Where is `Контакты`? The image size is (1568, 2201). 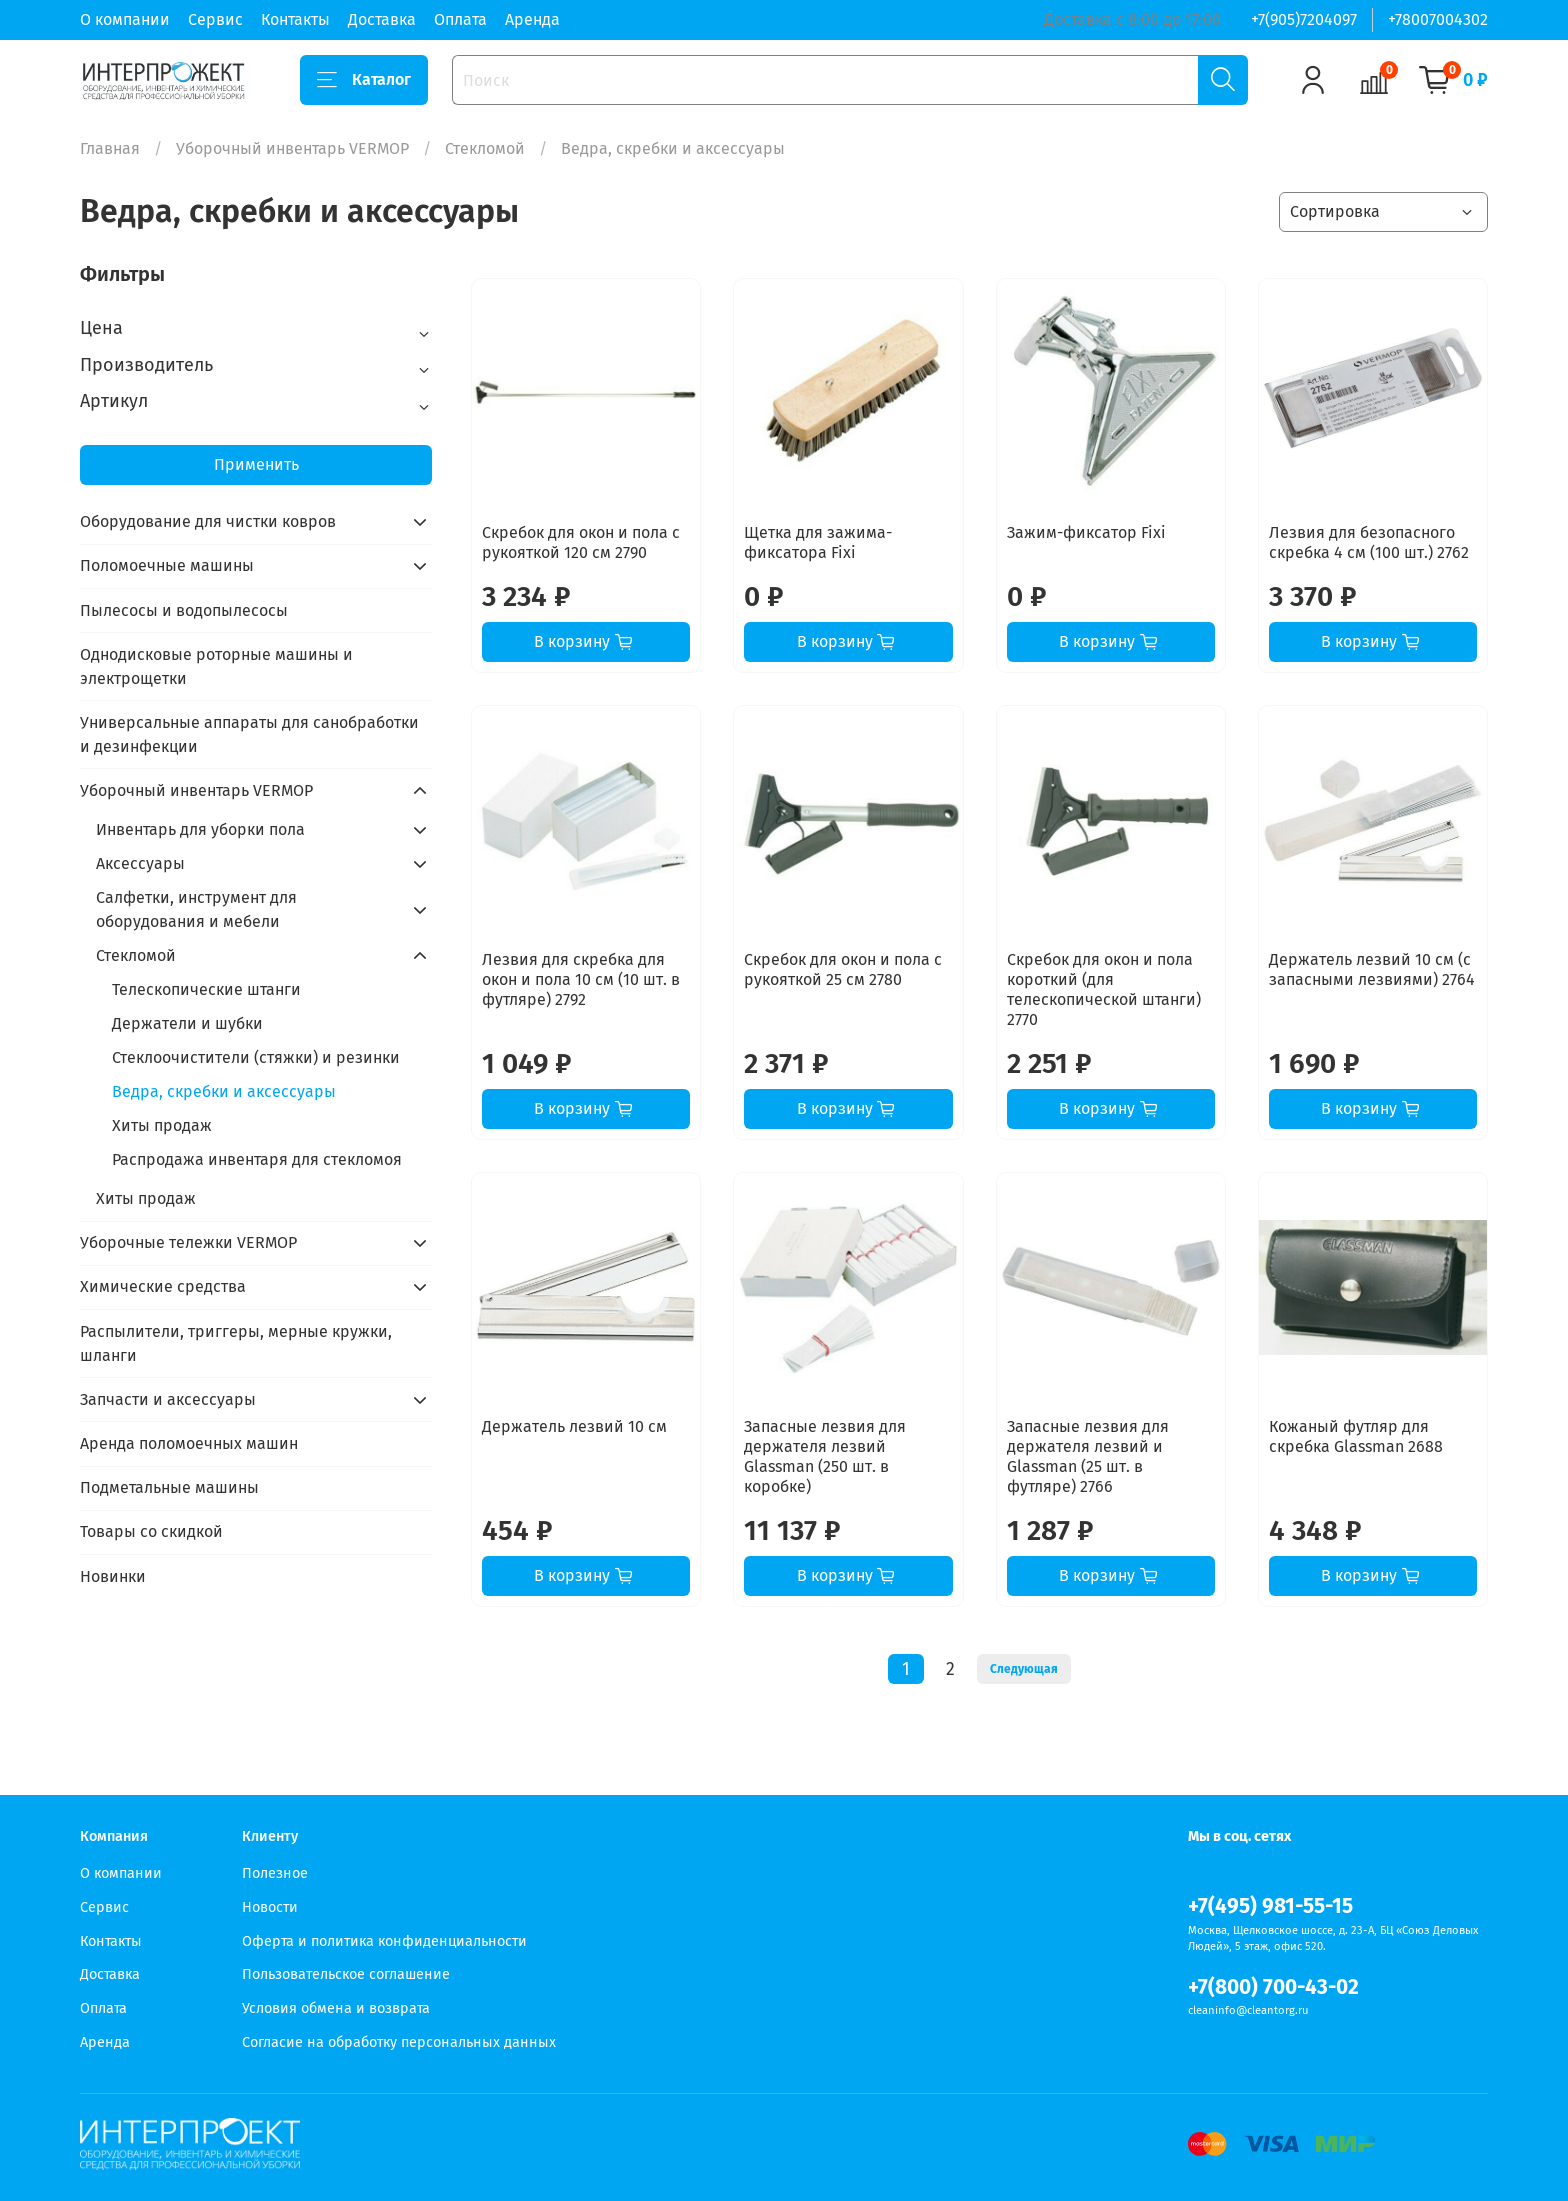 Контакты is located at coordinates (295, 19).